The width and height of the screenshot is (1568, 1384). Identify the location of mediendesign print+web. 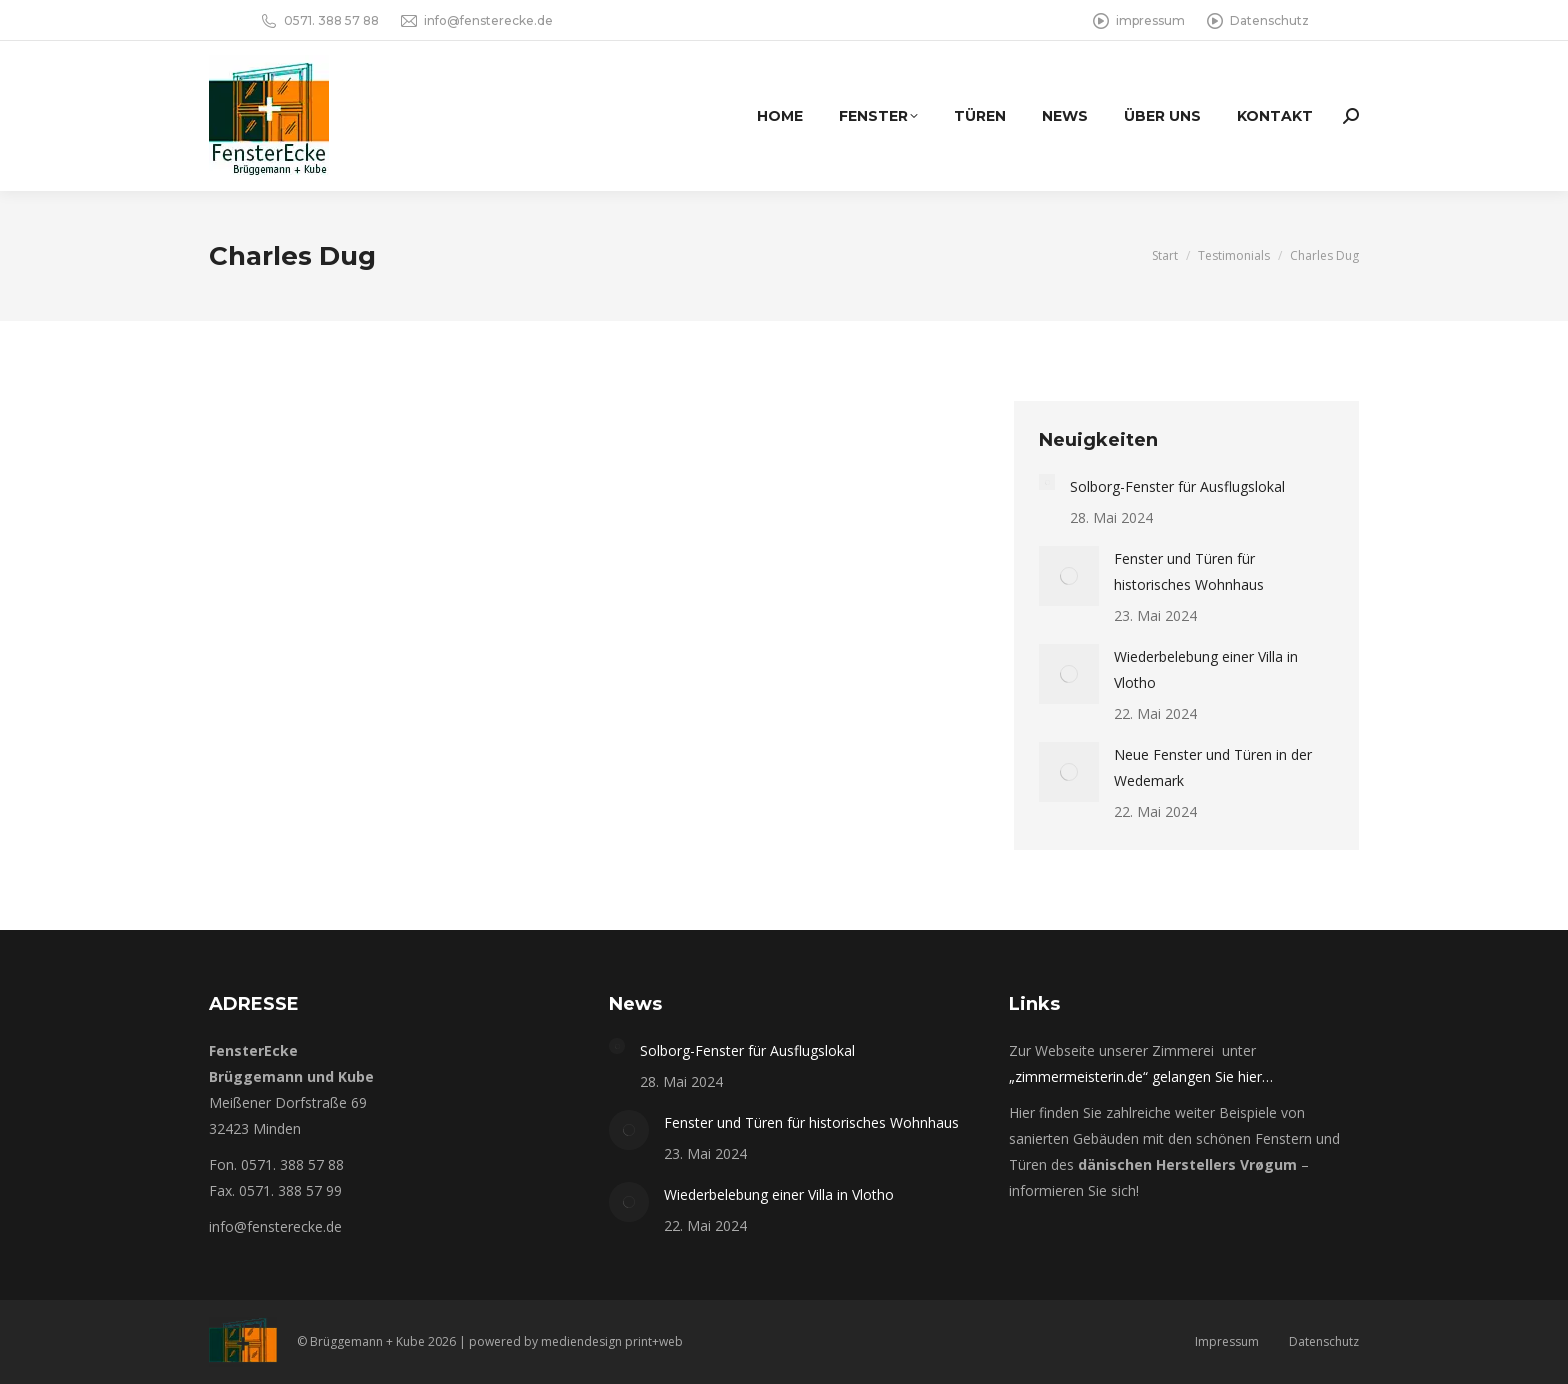
(612, 1341).